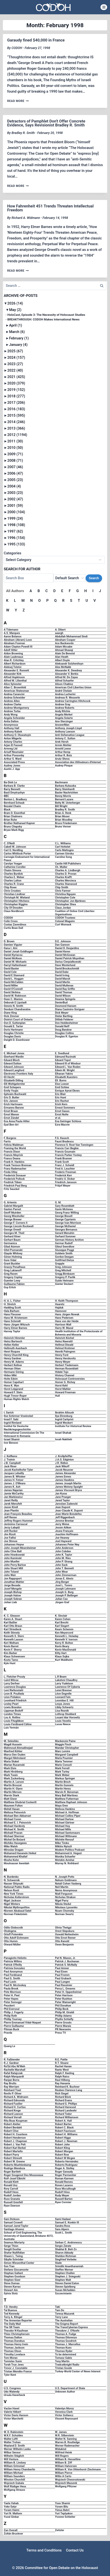 This screenshot has width=110, height=2576. What do you see at coordinates (16, 428) in the screenshot?
I see `2013` at bounding box center [16, 428].